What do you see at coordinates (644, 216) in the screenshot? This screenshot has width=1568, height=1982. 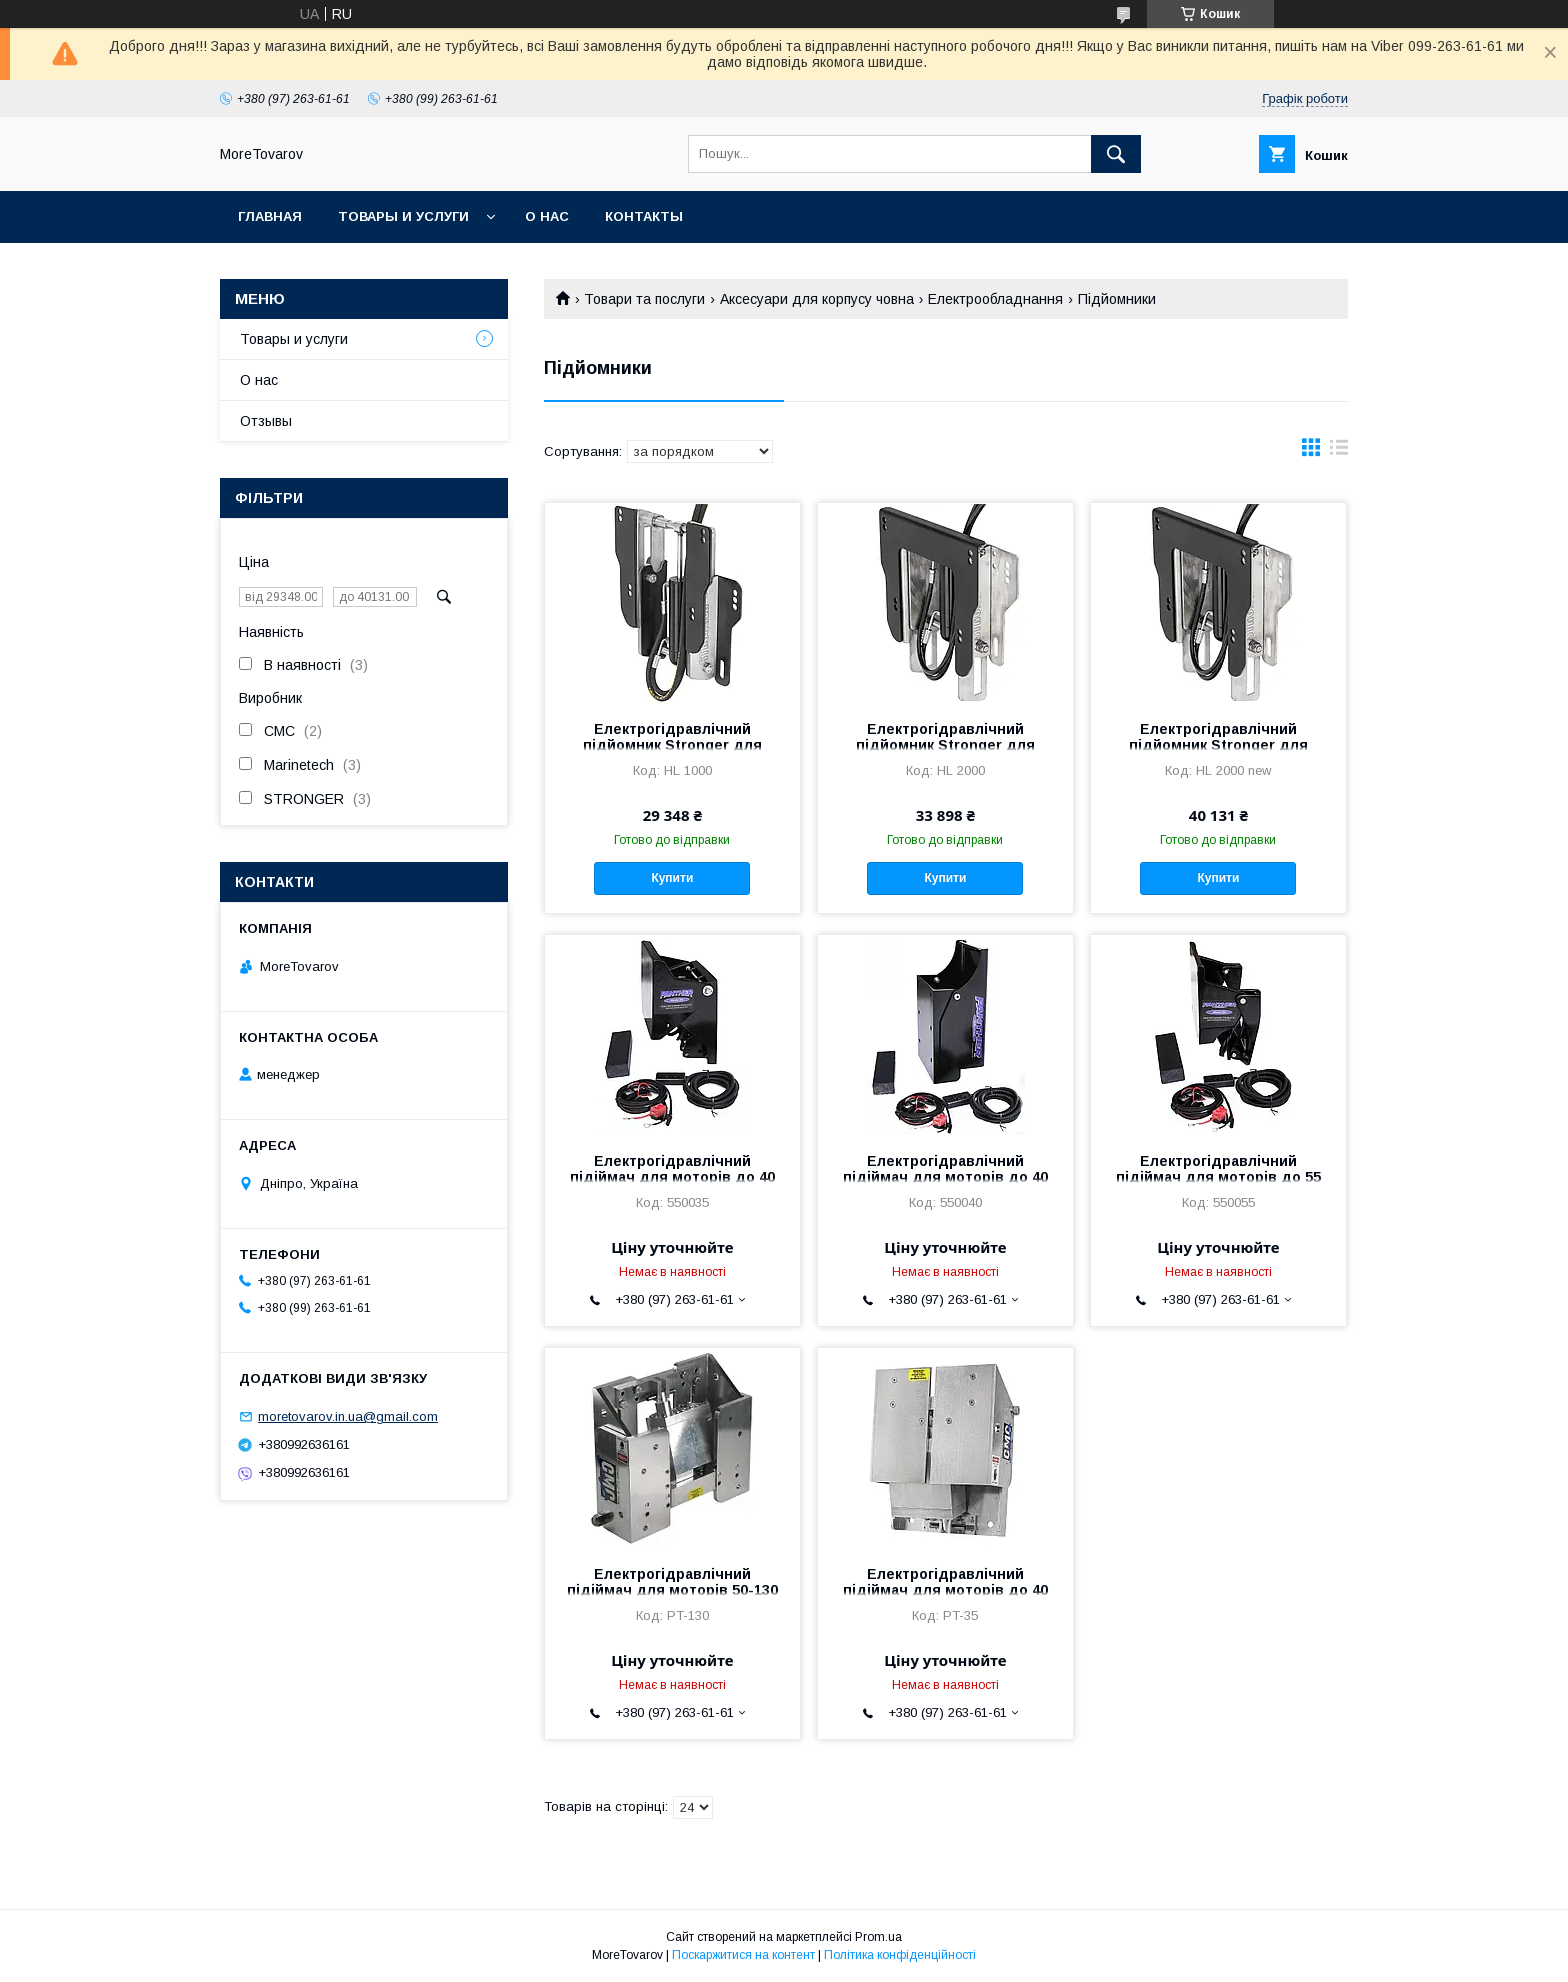 I see `Контакты` at bounding box center [644, 216].